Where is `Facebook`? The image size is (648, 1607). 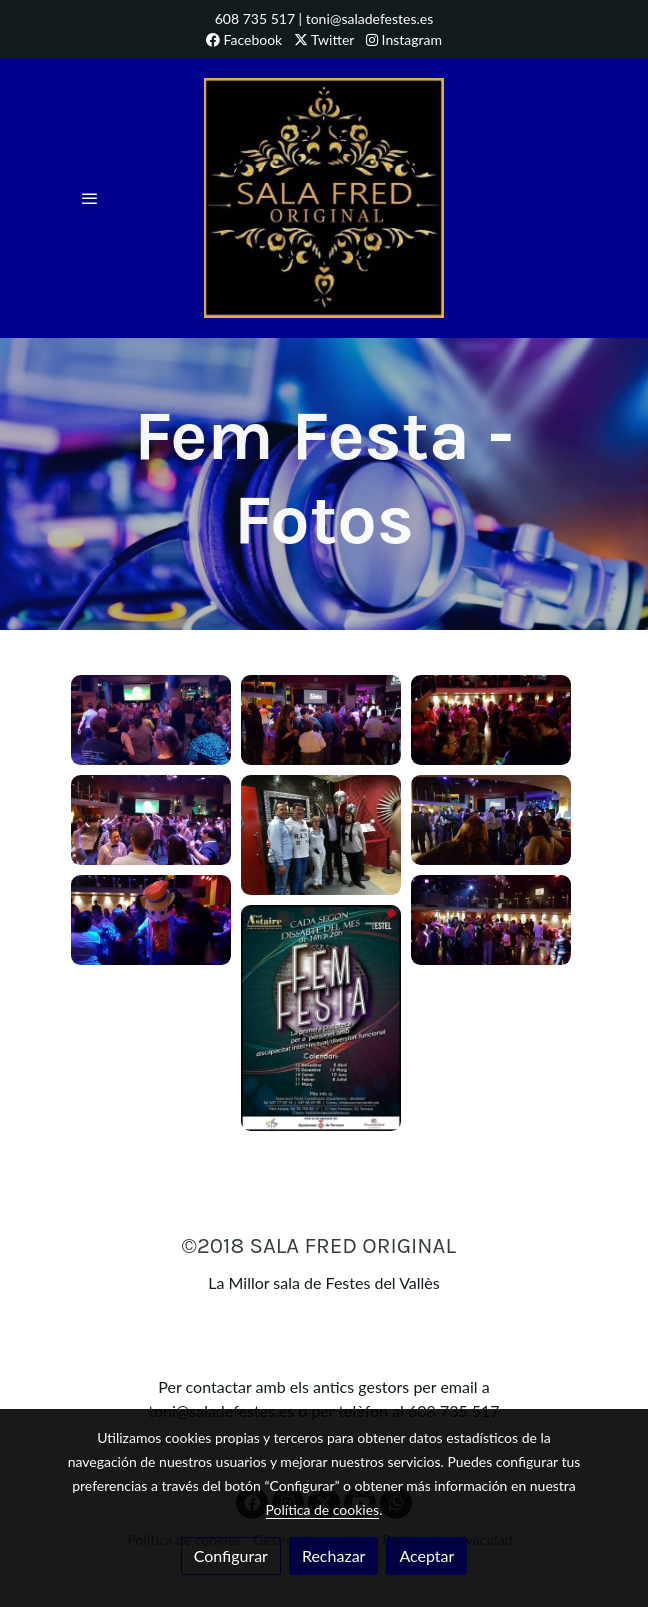
Facebook is located at coordinates (244, 39).